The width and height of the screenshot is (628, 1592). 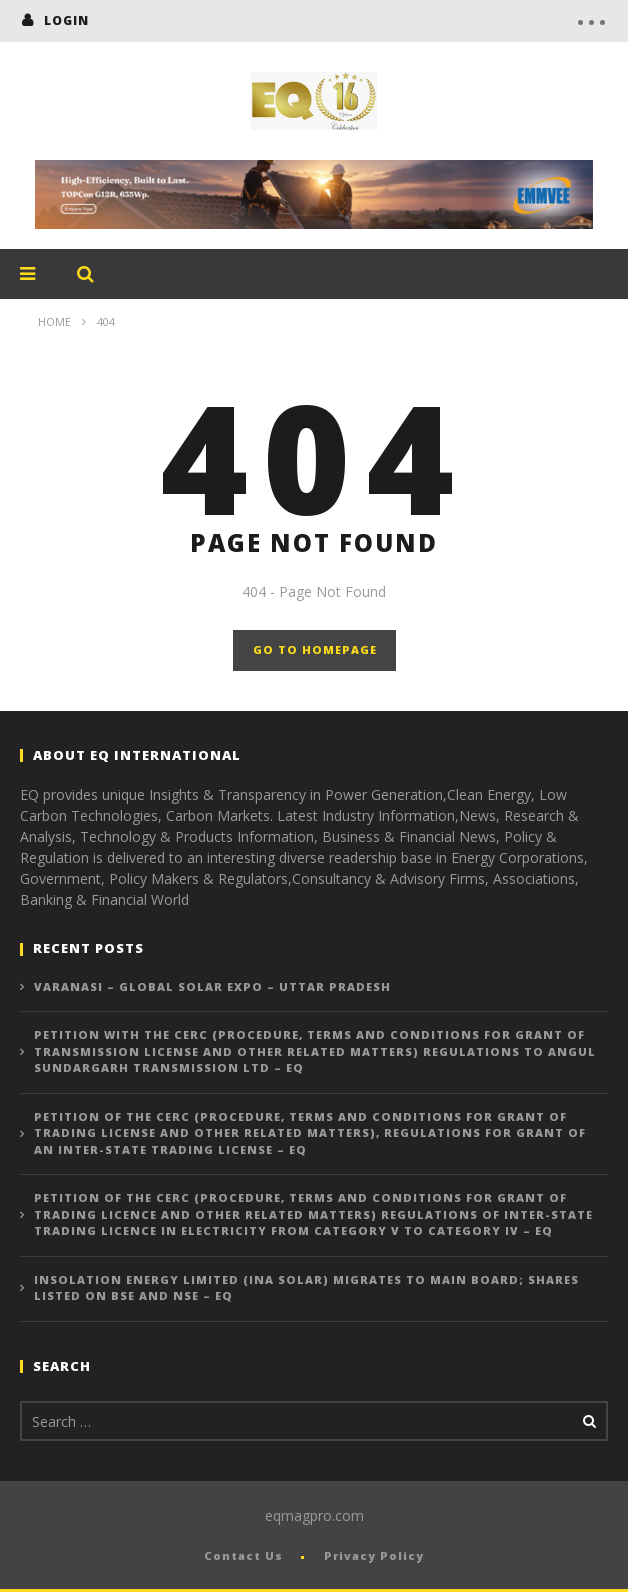 I want to click on login, so click(x=66, y=20).